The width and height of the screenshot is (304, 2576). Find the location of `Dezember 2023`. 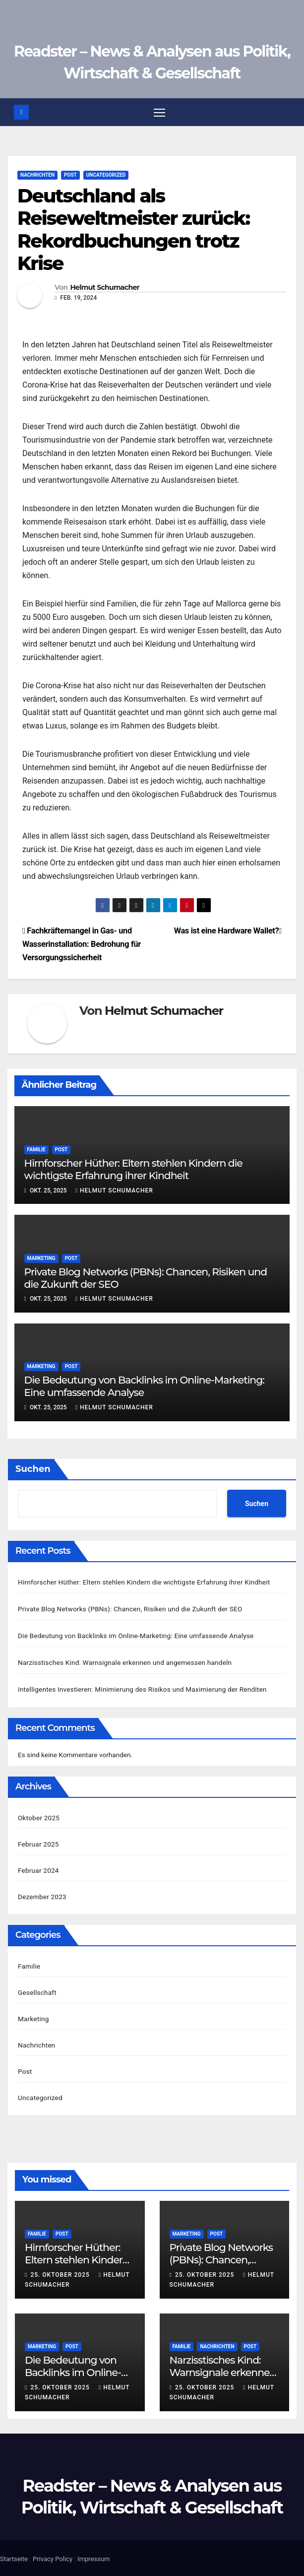

Dezember 2023 is located at coordinates (42, 1895).